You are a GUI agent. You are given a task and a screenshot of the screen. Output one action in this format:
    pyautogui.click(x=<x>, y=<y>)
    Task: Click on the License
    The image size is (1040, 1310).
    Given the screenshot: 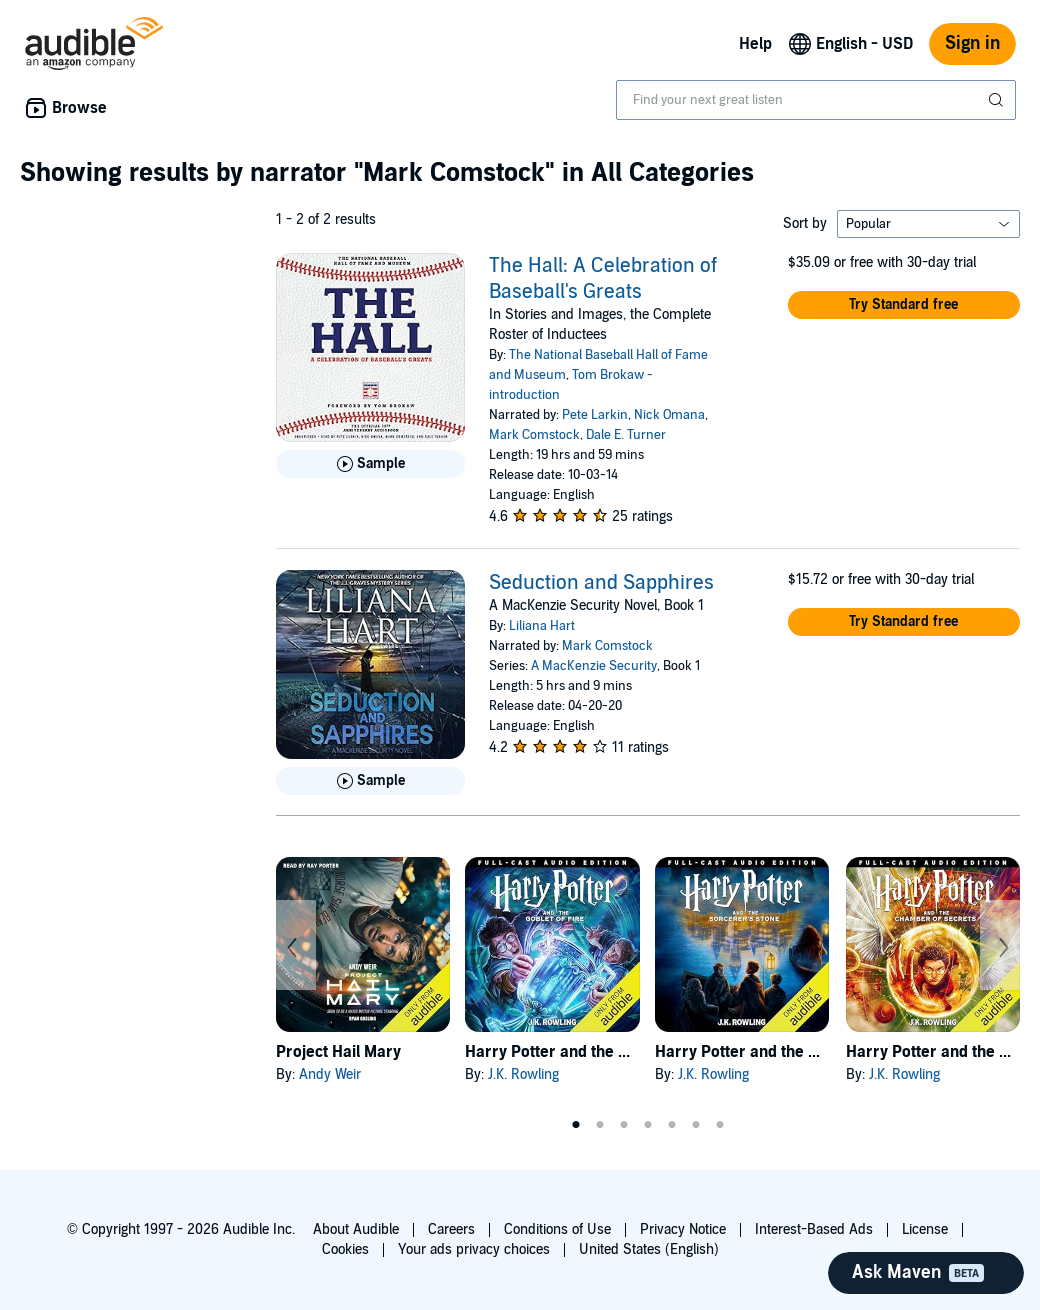 What is the action you would take?
    pyautogui.click(x=925, y=1229)
    